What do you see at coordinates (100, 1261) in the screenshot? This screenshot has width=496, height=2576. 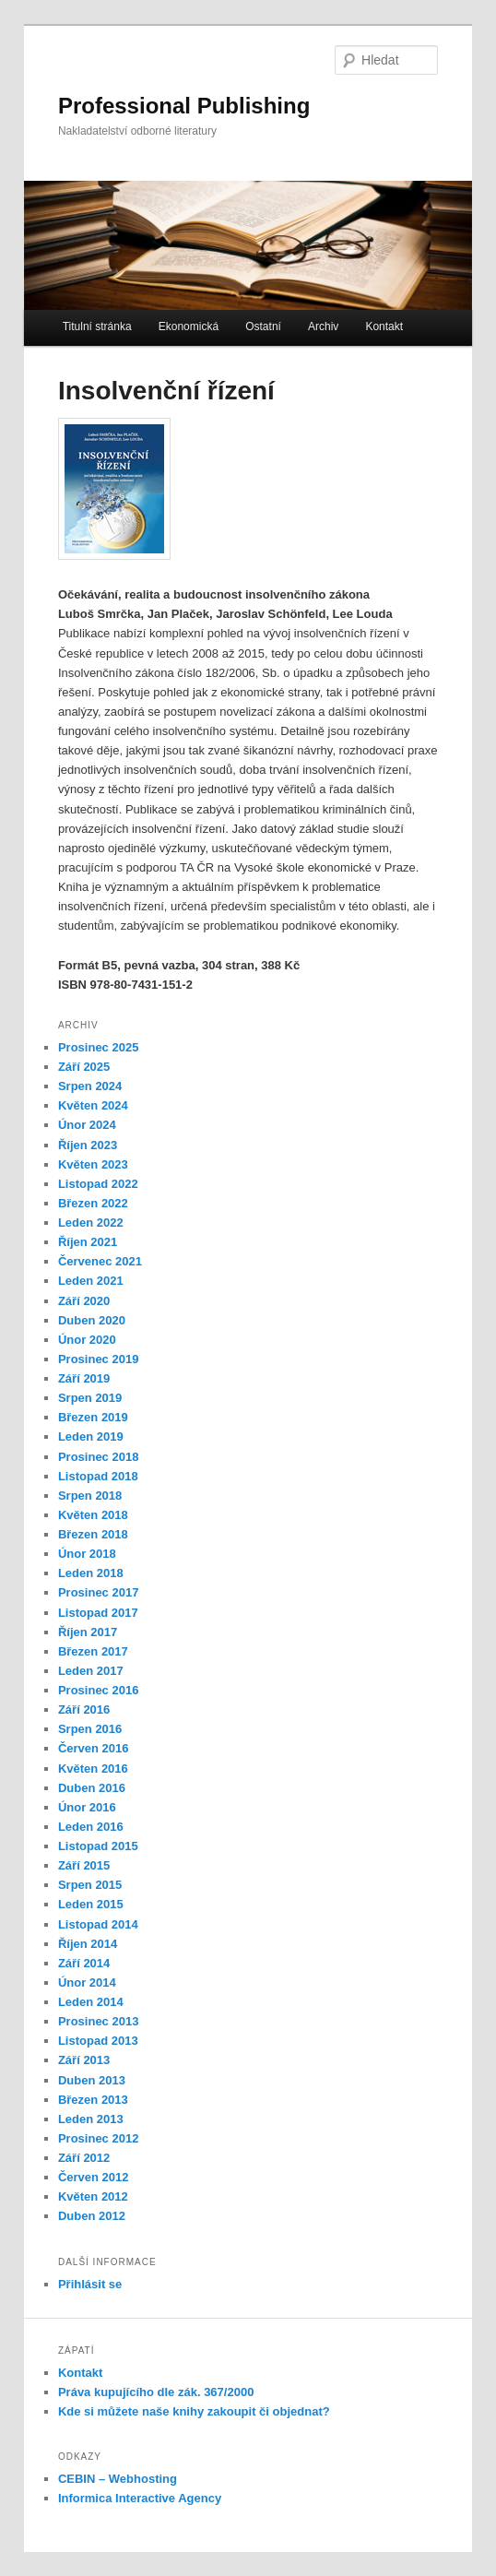 I see `Červenec 2021` at bounding box center [100, 1261].